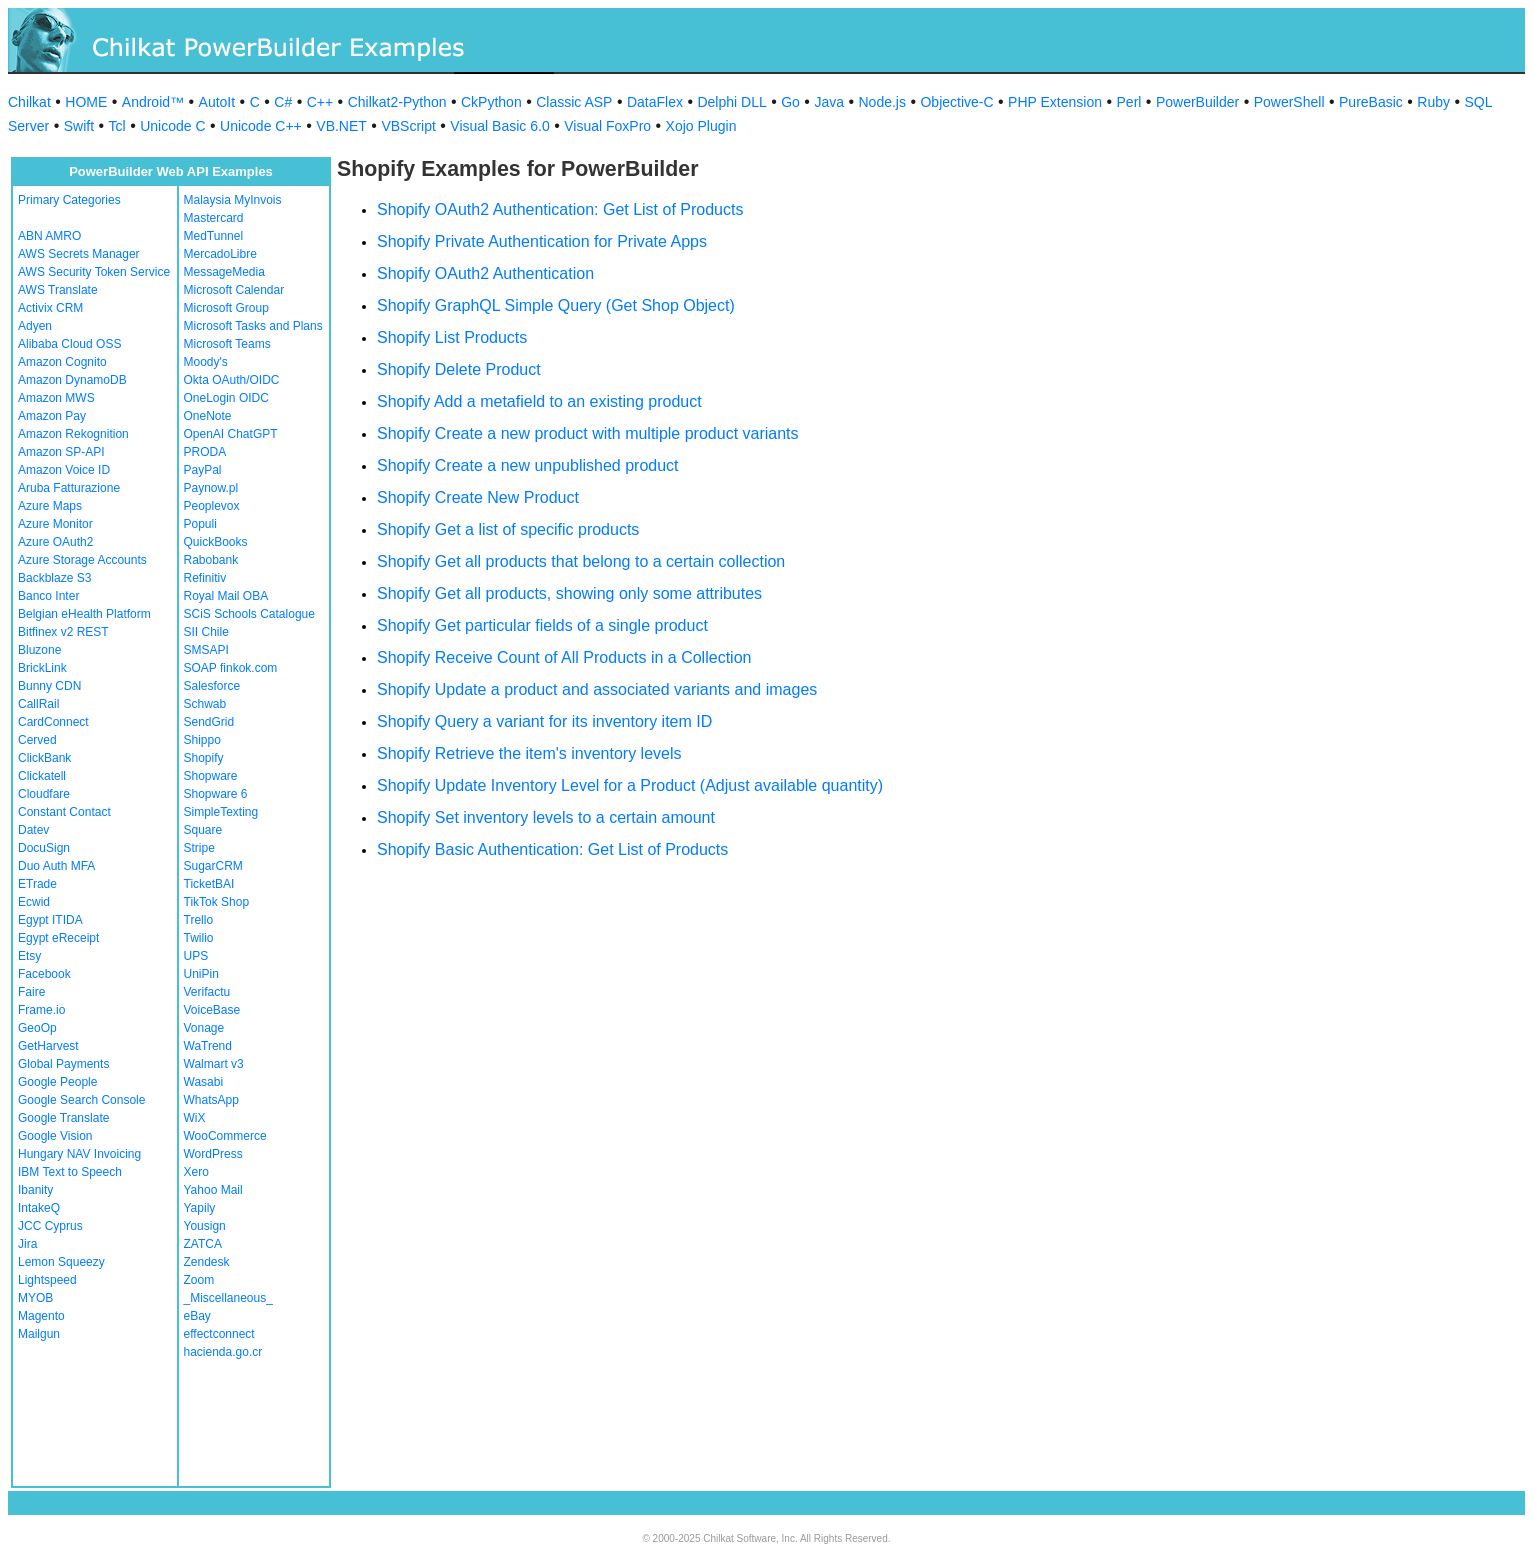 This screenshot has width=1533, height=1562. What do you see at coordinates (72, 380) in the screenshot?
I see `Amazon DynamoDB` at bounding box center [72, 380].